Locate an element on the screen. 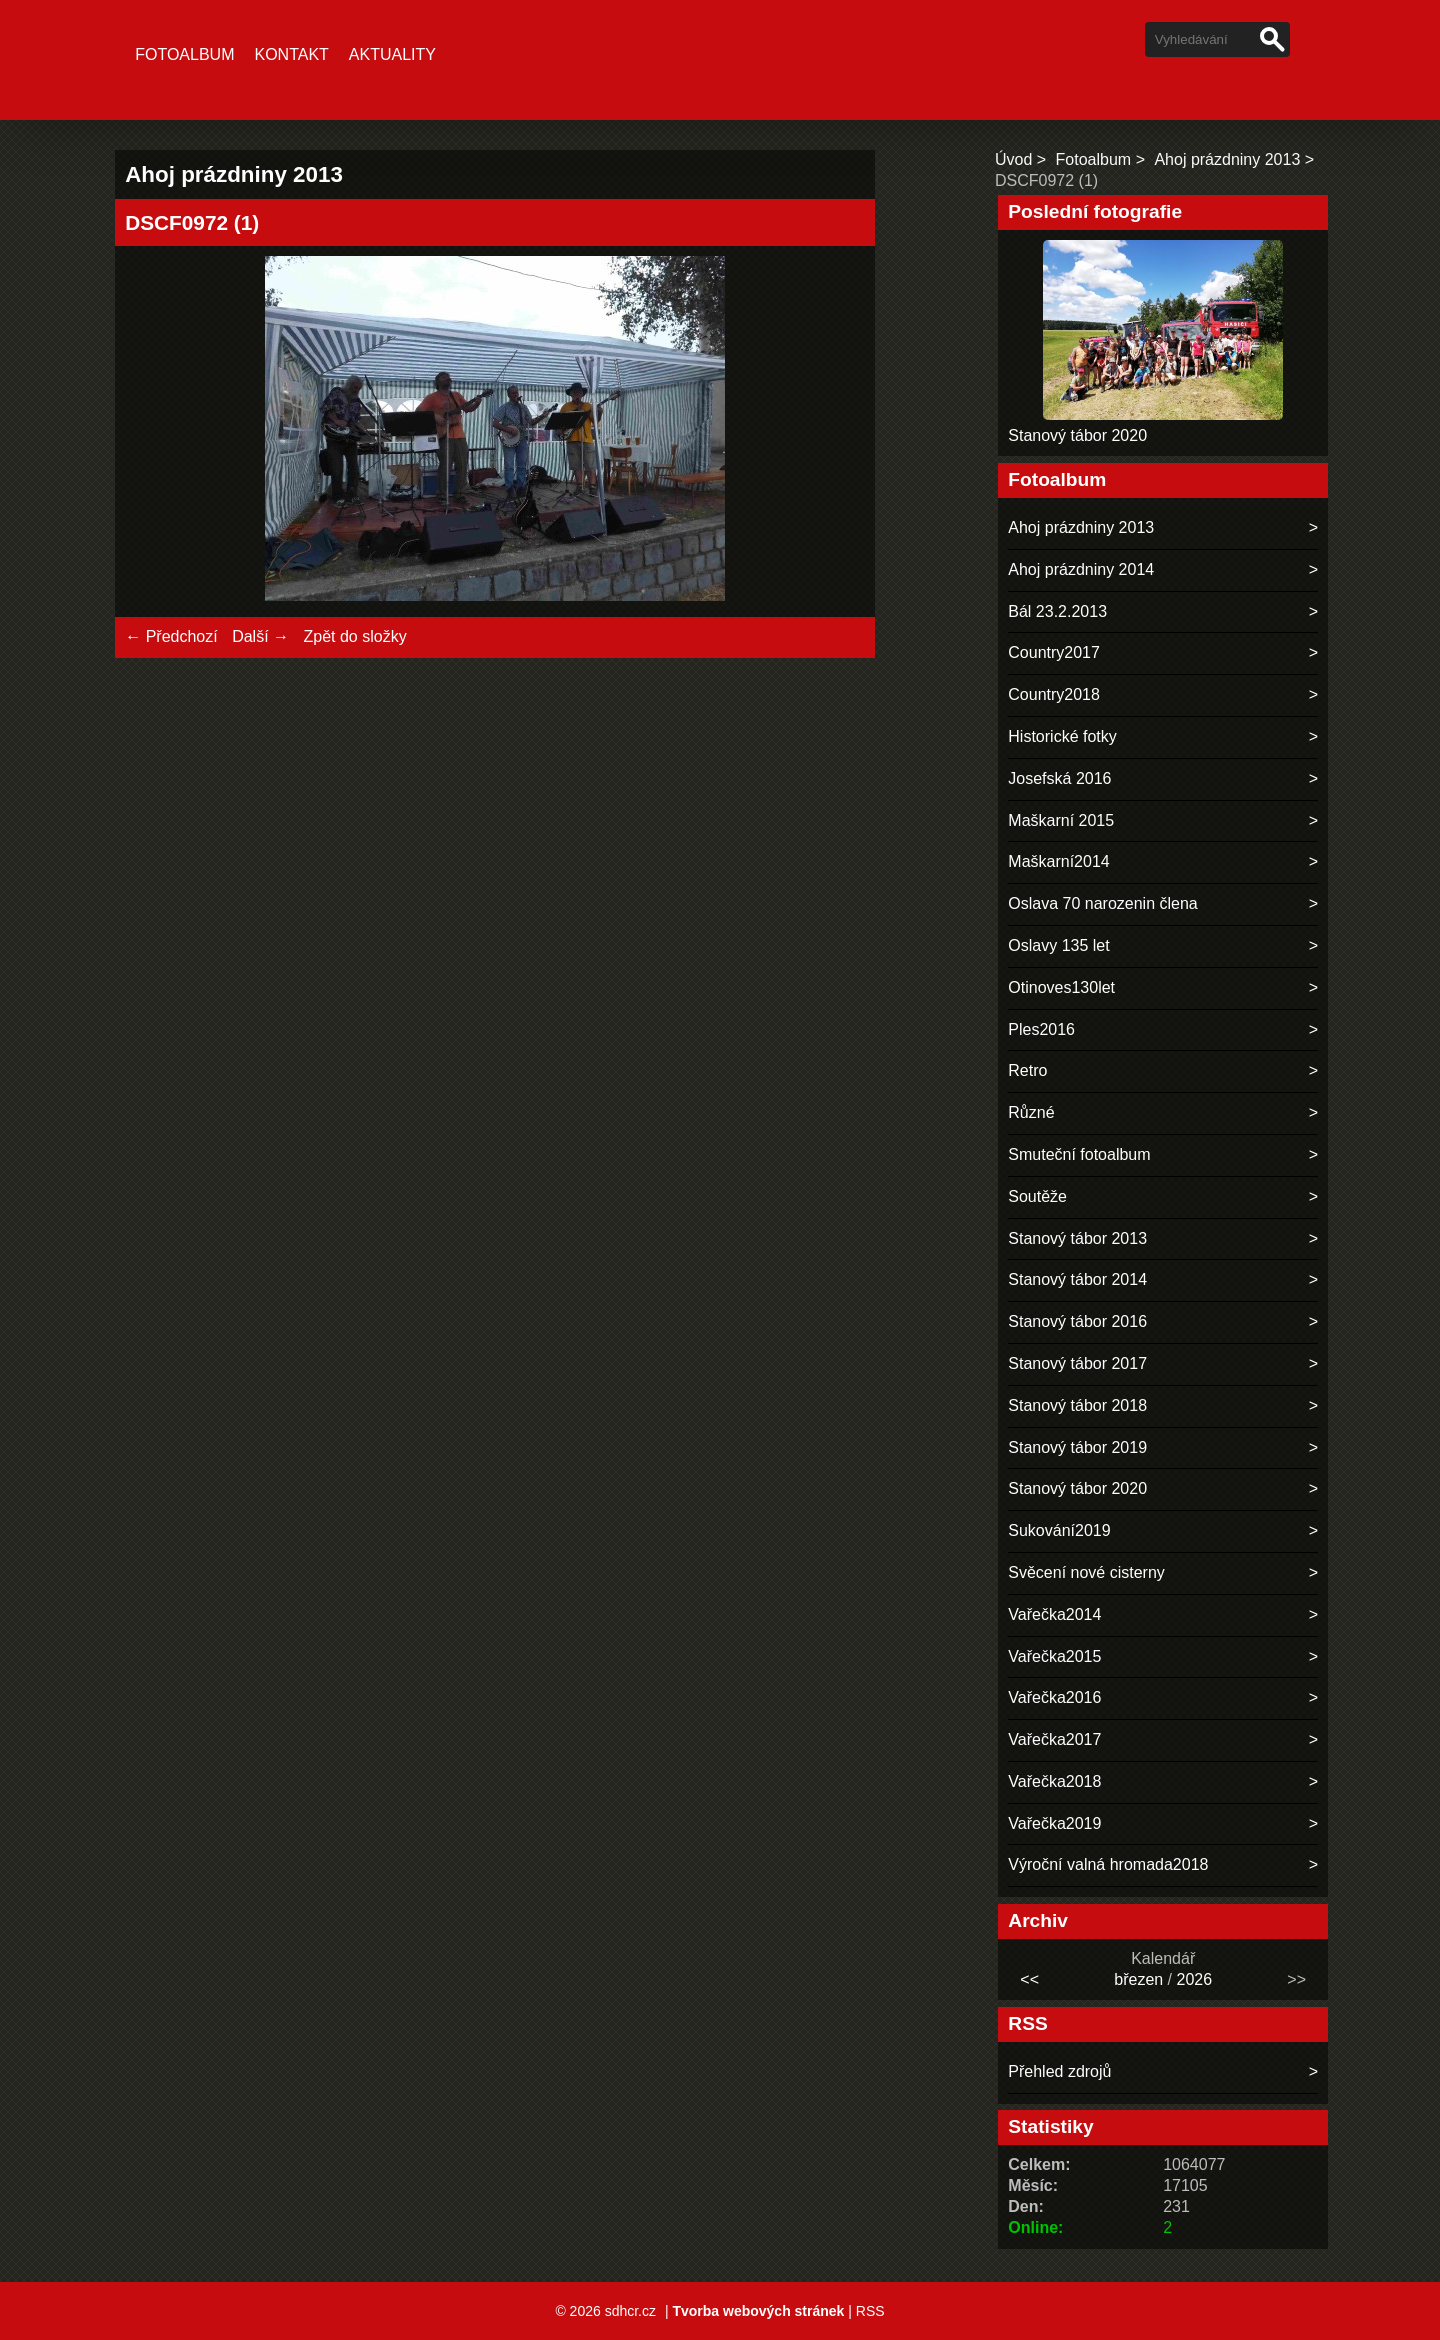 This screenshot has height=2340, width=1440. Aktuality is located at coordinates (392, 54).